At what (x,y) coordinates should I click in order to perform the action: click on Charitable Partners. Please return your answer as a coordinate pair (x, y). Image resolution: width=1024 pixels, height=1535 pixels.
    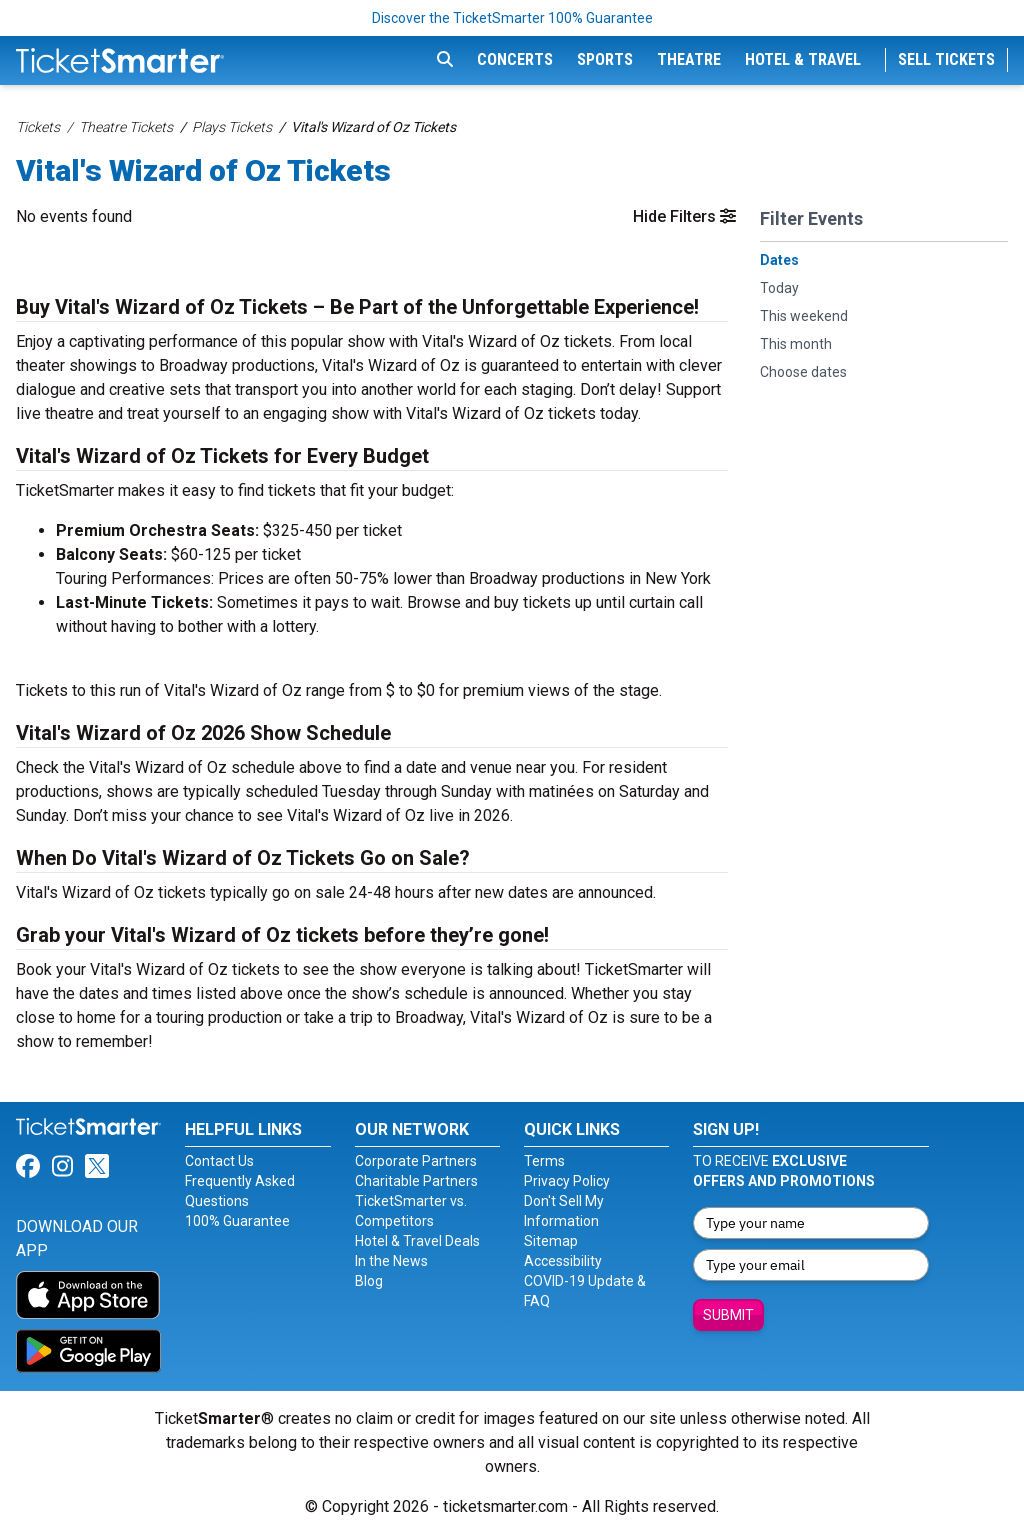
    Looking at the image, I should click on (416, 1181).